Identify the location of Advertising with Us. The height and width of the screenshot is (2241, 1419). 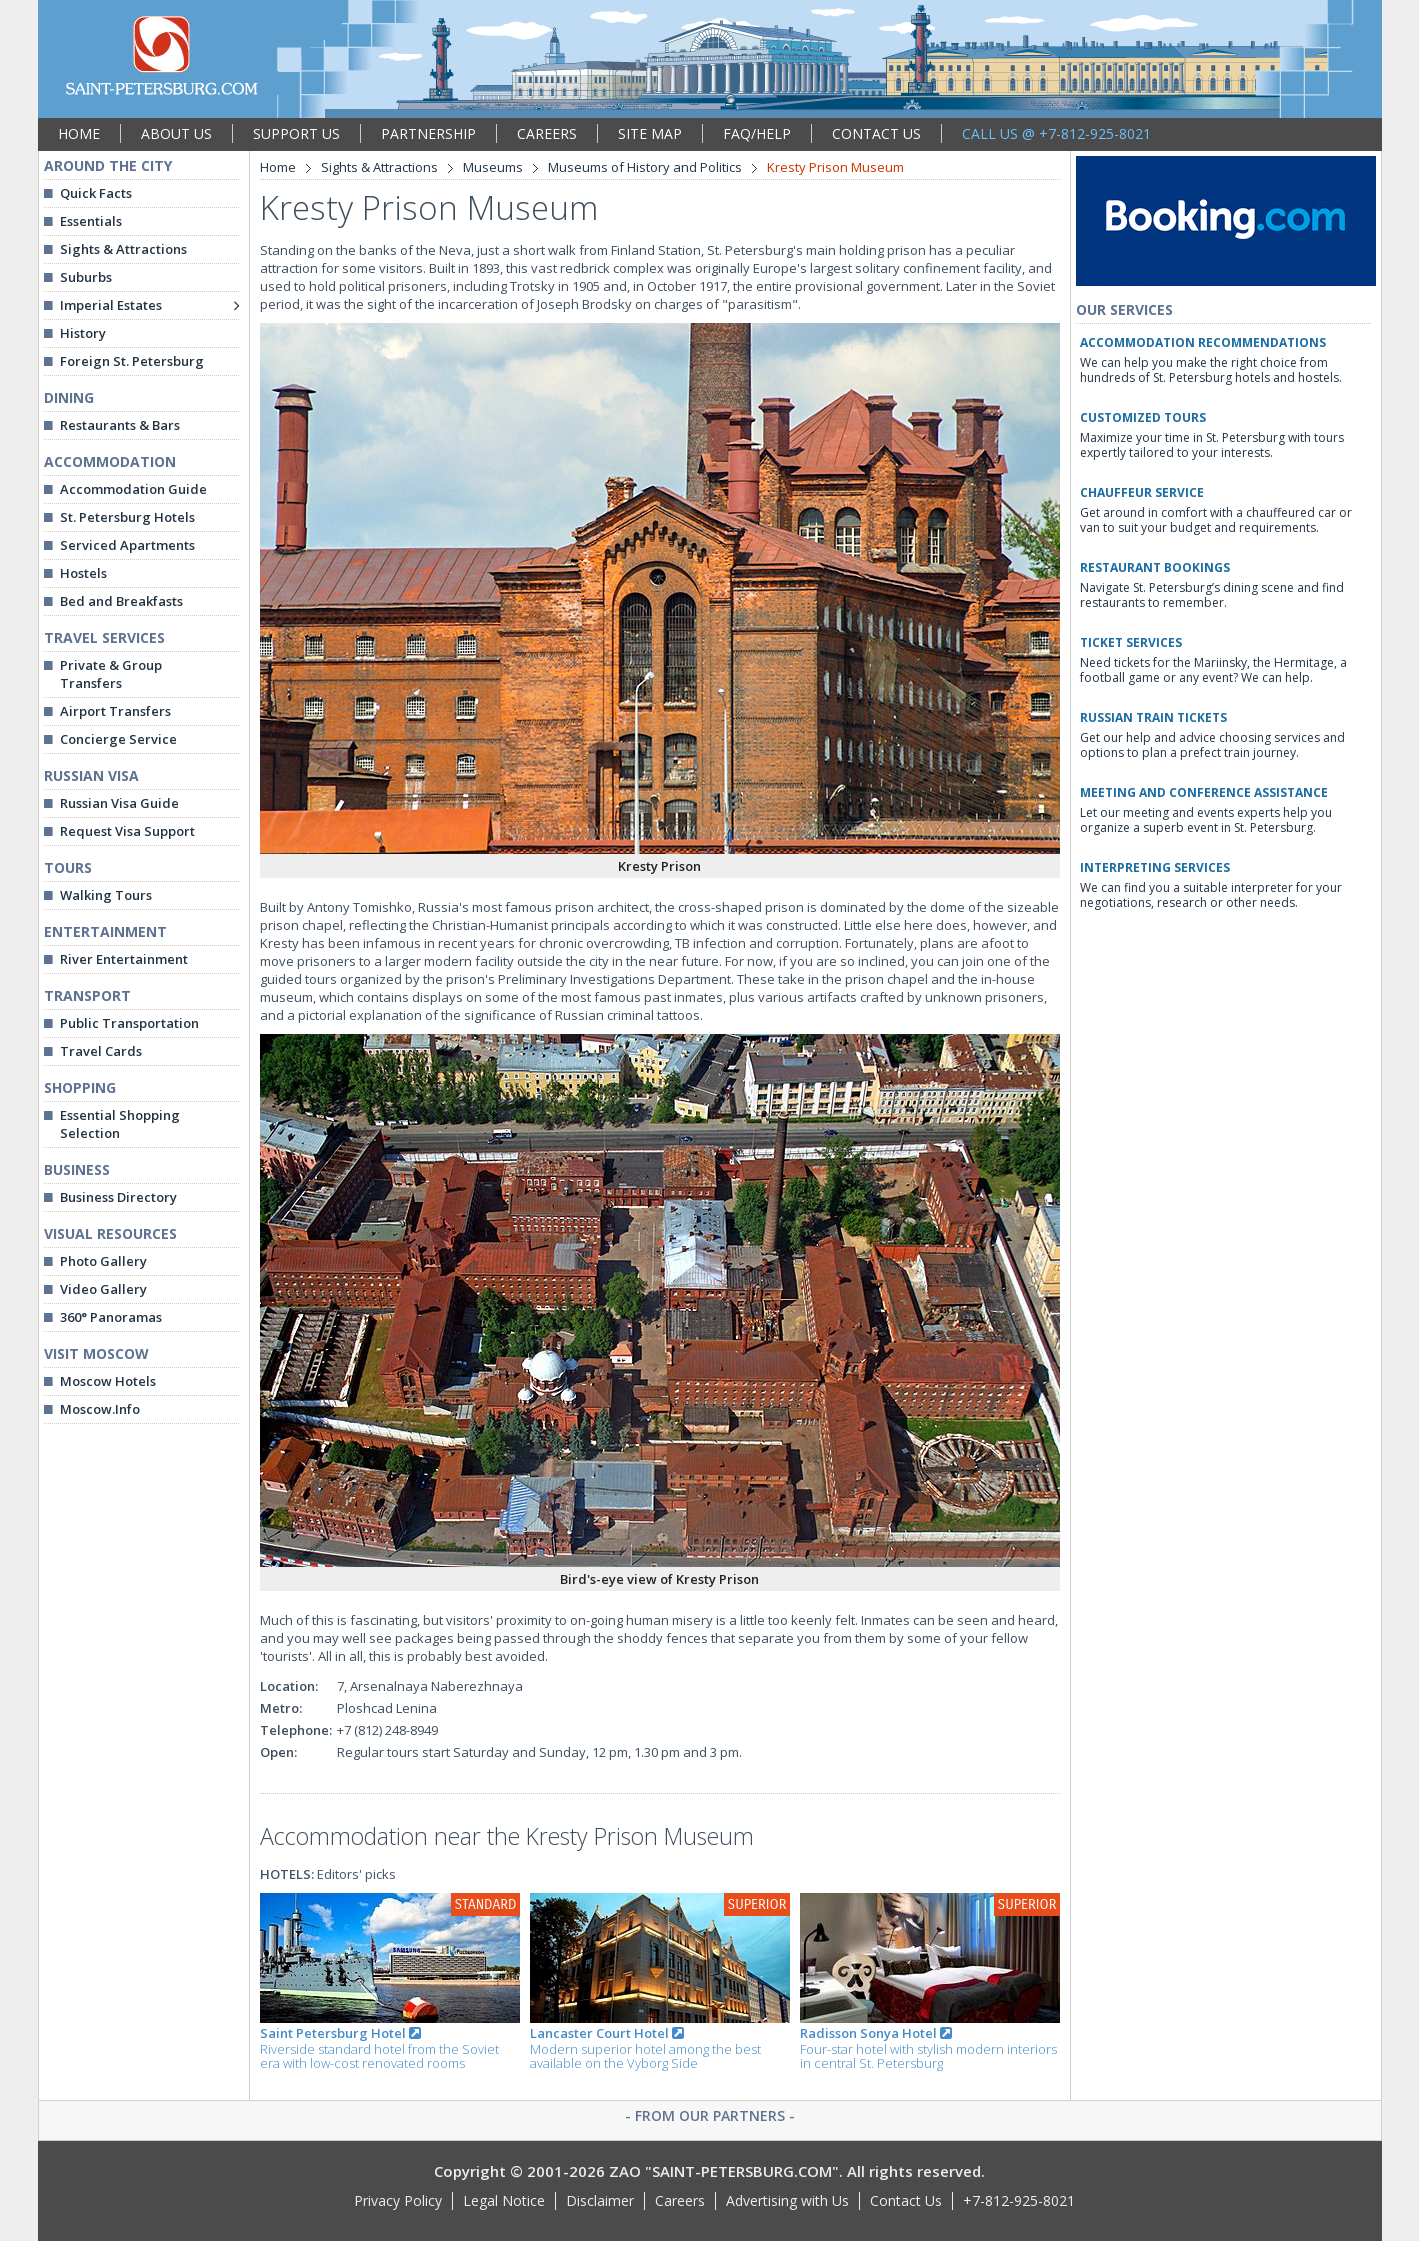
(787, 2200).